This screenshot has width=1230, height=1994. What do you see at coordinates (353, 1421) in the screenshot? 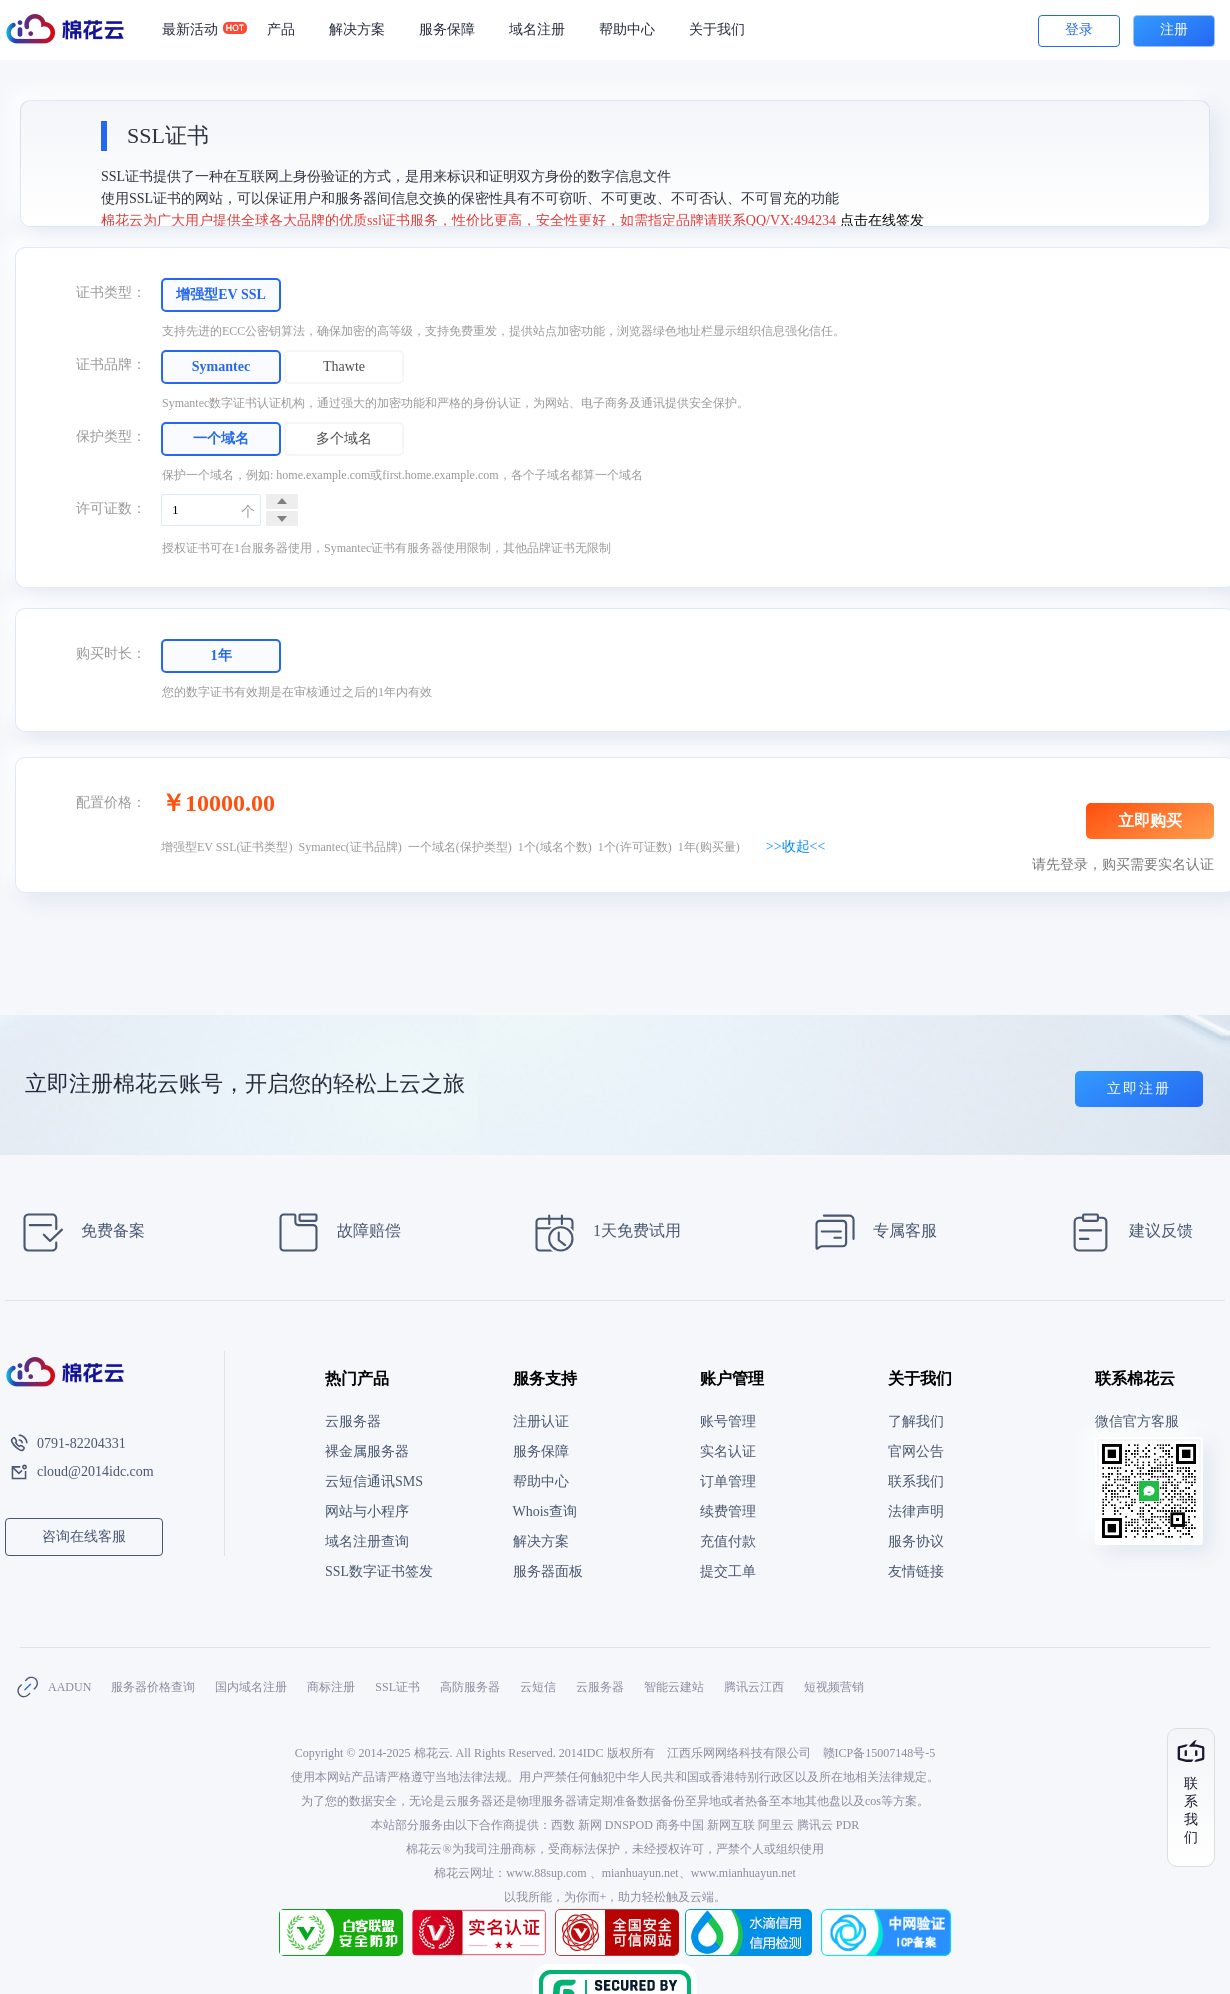
I see `云服务器` at bounding box center [353, 1421].